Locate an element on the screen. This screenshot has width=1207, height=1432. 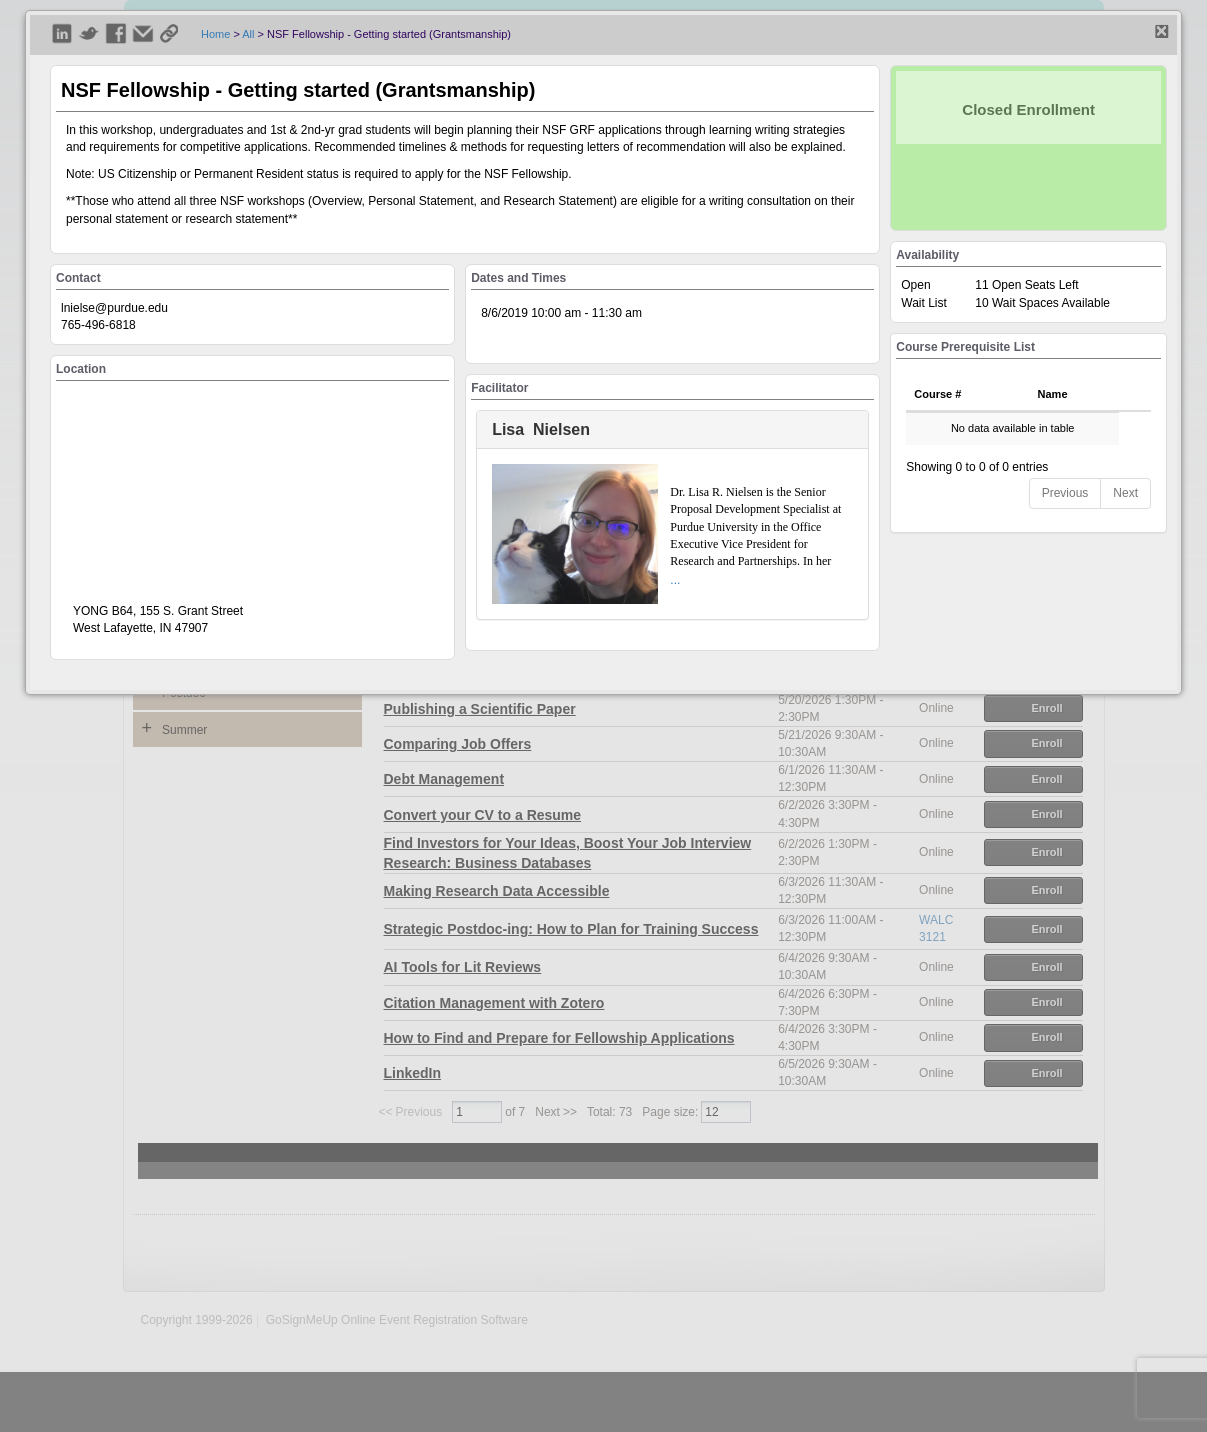
Previous is located at coordinates (1065, 493).